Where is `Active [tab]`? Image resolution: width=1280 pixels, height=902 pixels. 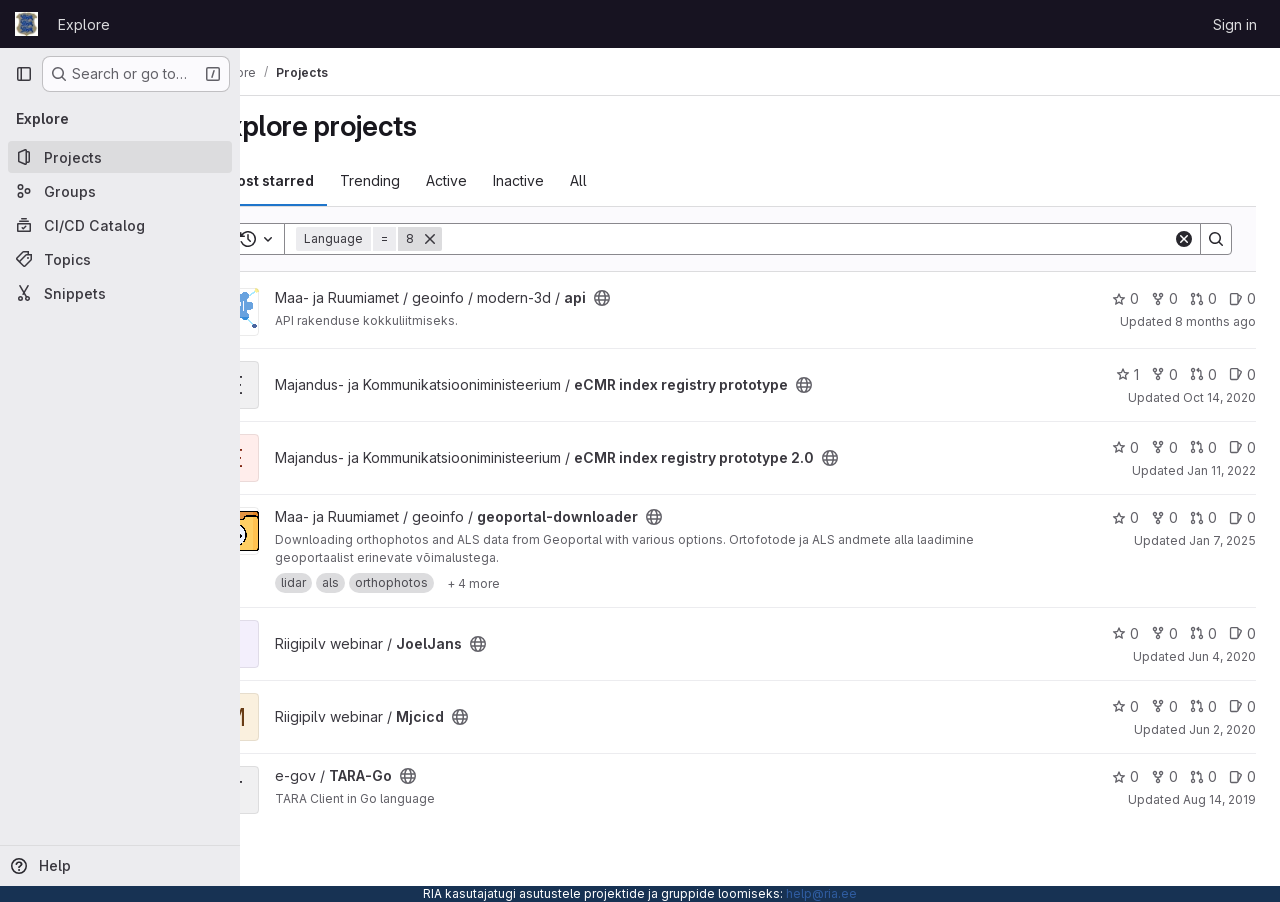
Active [tab] is located at coordinates (499, 180).